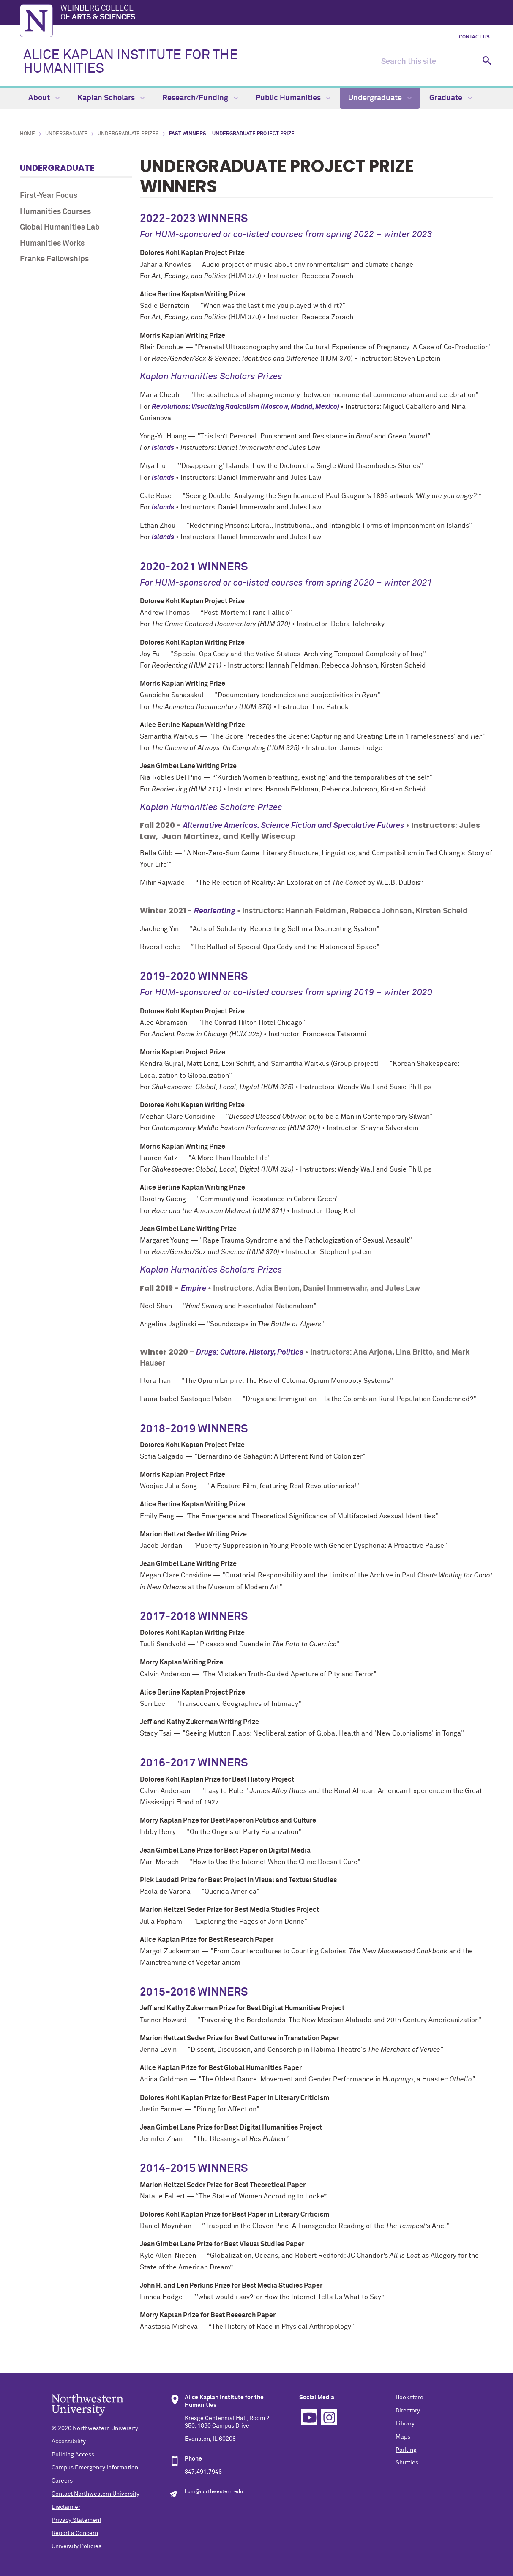 The height and width of the screenshot is (2576, 513). What do you see at coordinates (60, 227) in the screenshot?
I see `Global Humanities Lab` at bounding box center [60, 227].